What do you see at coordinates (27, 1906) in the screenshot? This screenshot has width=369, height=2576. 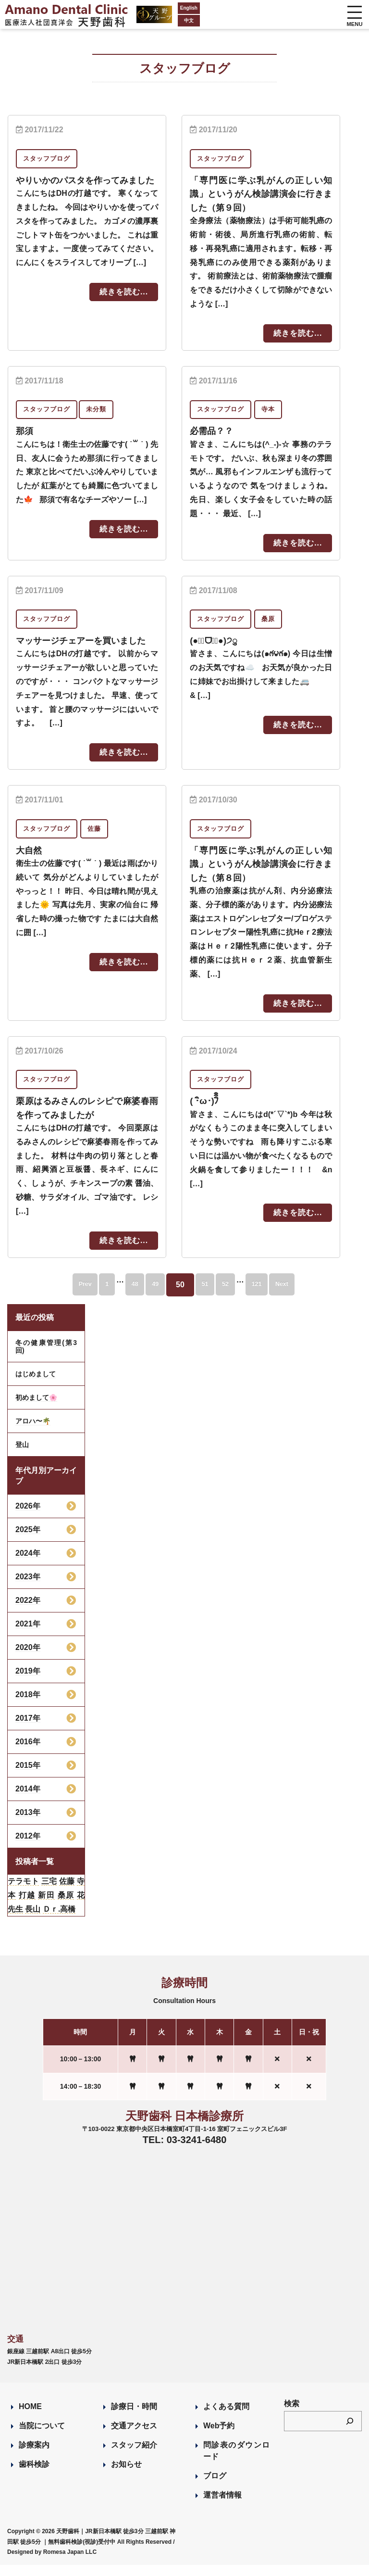 I see `打越 [打越 (106個の項目)]` at bounding box center [27, 1906].